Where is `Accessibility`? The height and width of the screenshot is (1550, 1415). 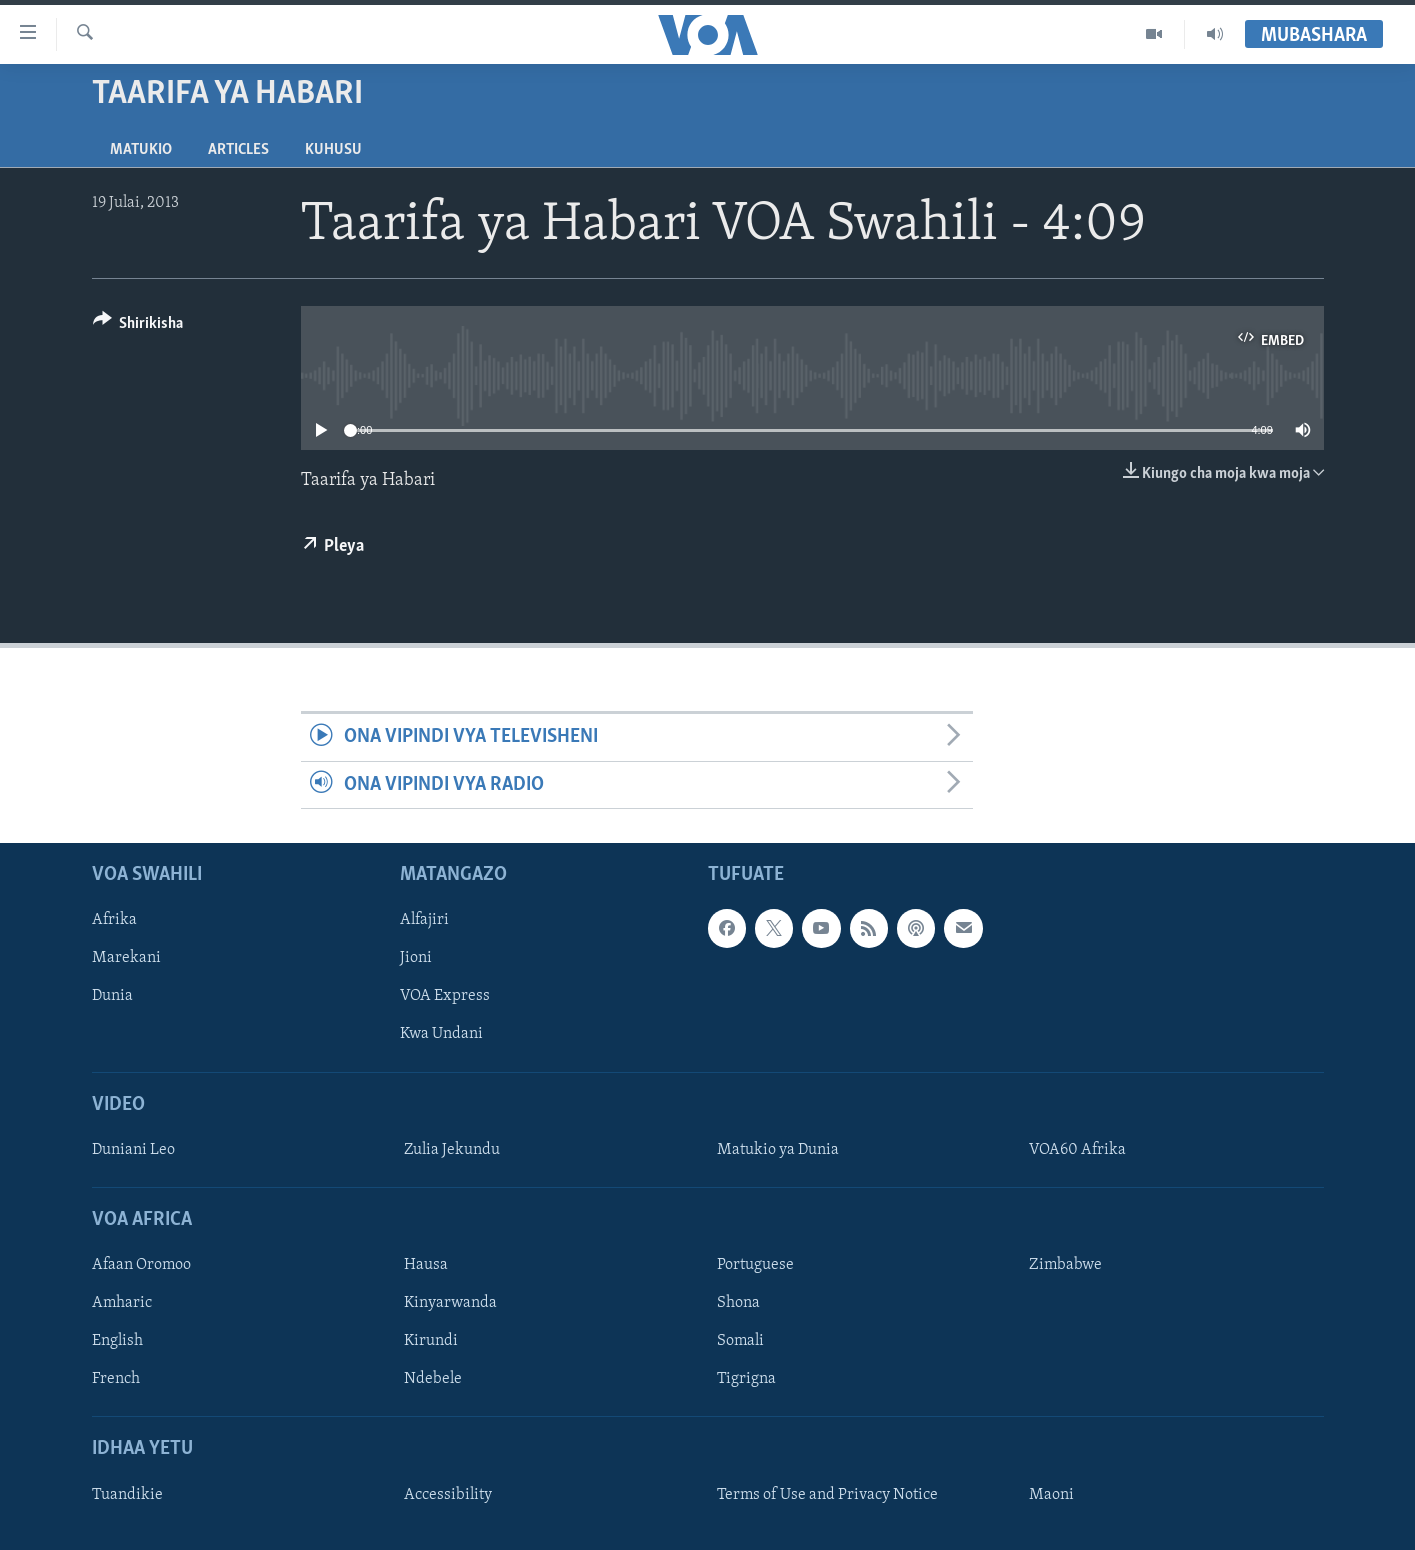
Accessibility is located at coordinates (448, 1495).